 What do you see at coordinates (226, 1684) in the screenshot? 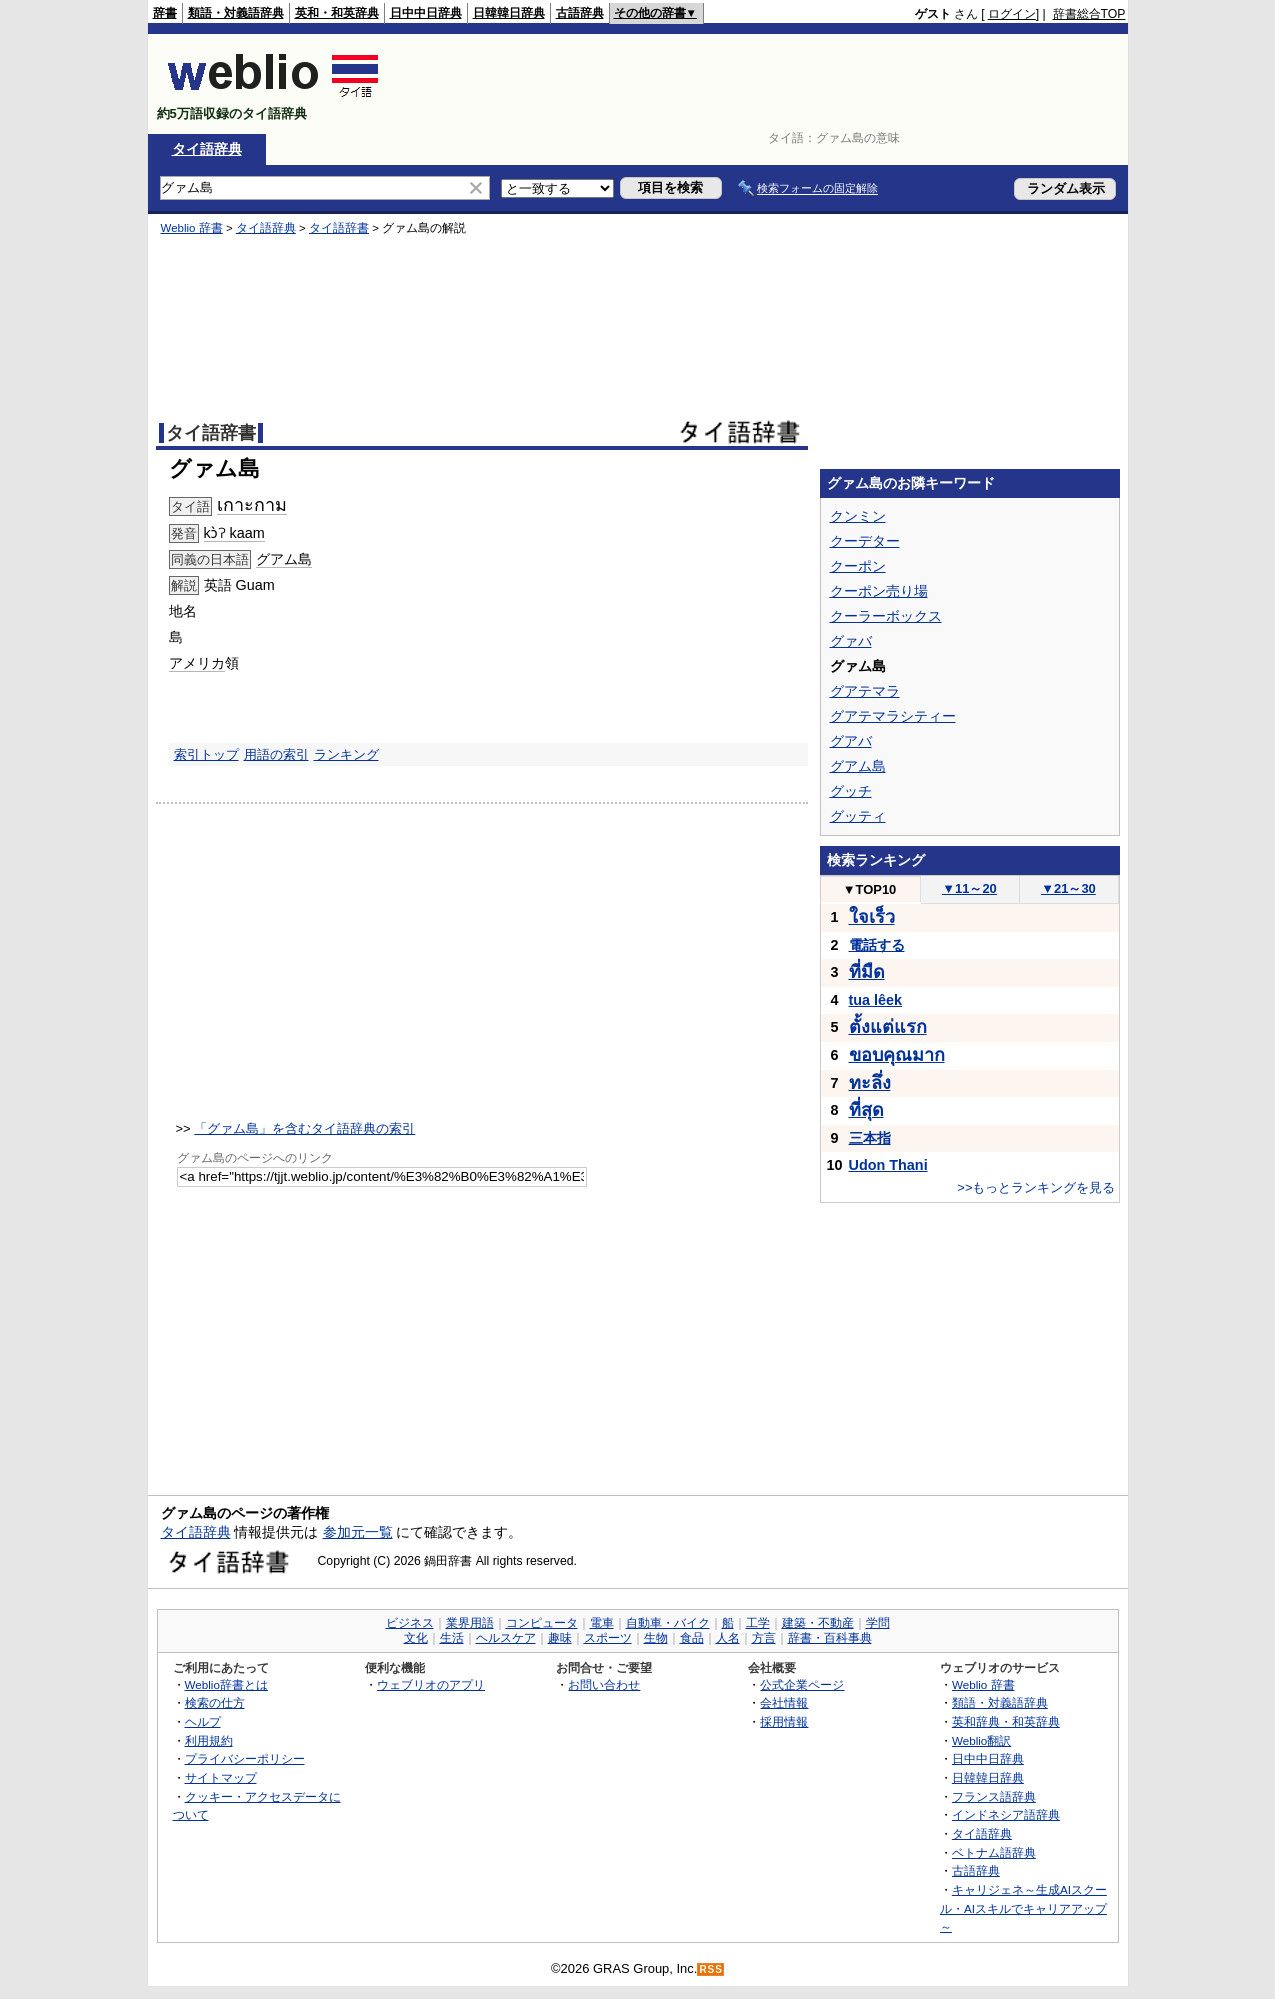
I see `Weblio辞書とは` at bounding box center [226, 1684].